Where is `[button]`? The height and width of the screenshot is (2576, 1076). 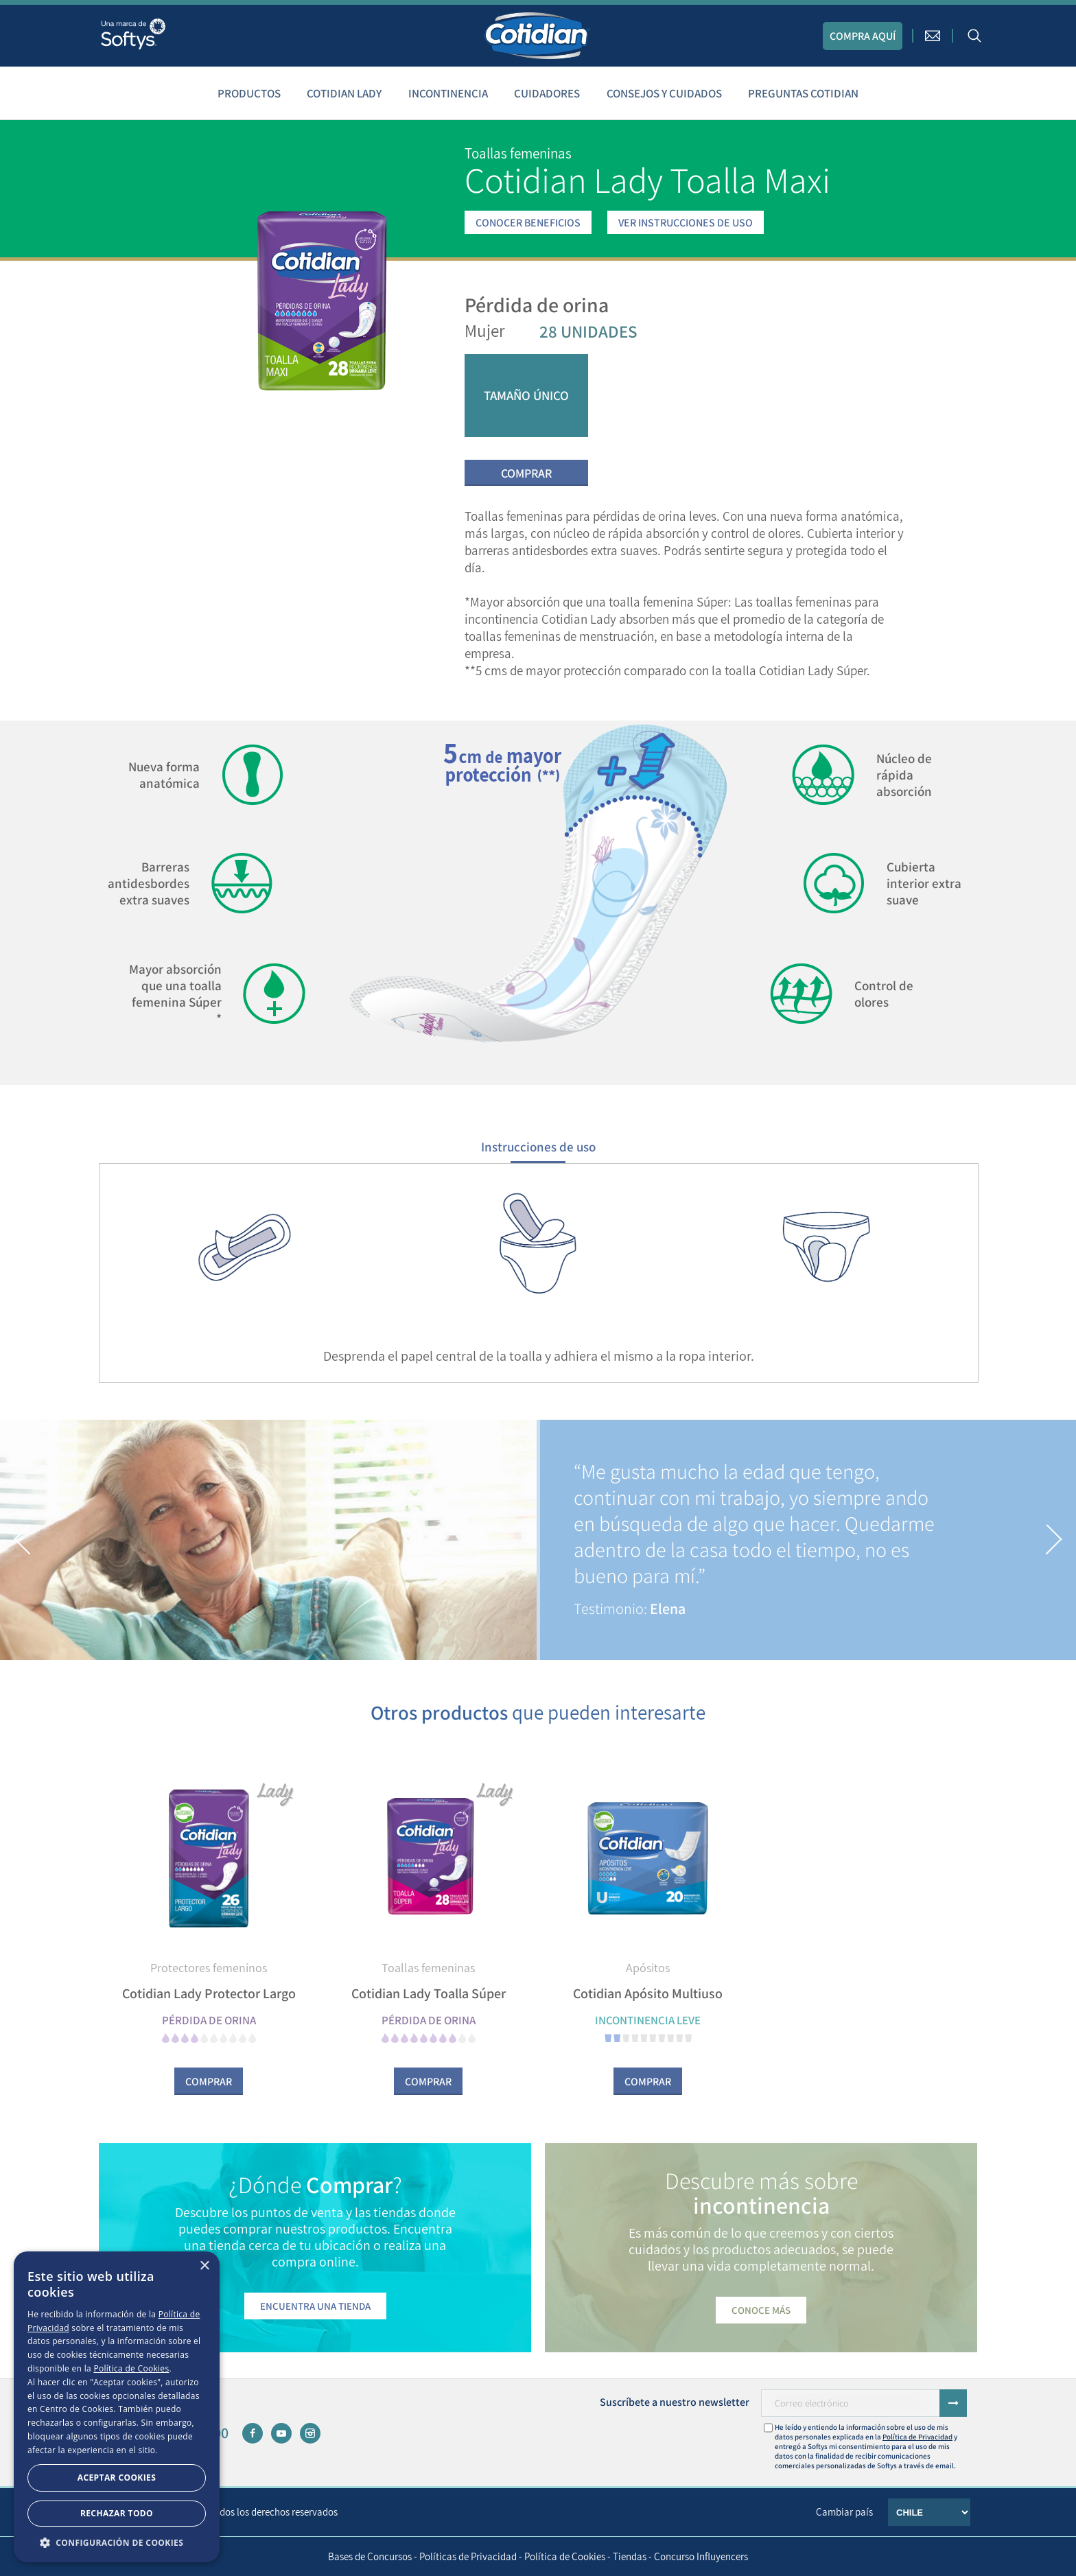 [button] is located at coordinates (23, 1540).